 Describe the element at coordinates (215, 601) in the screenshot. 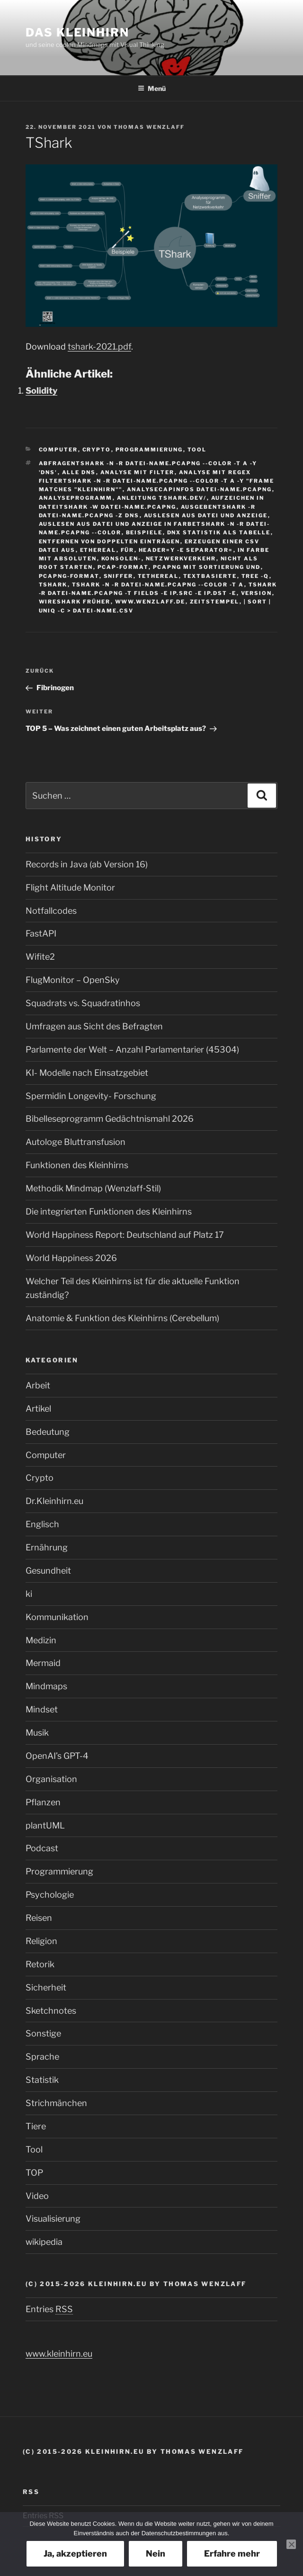

I see `Zeitstempel` at that location.